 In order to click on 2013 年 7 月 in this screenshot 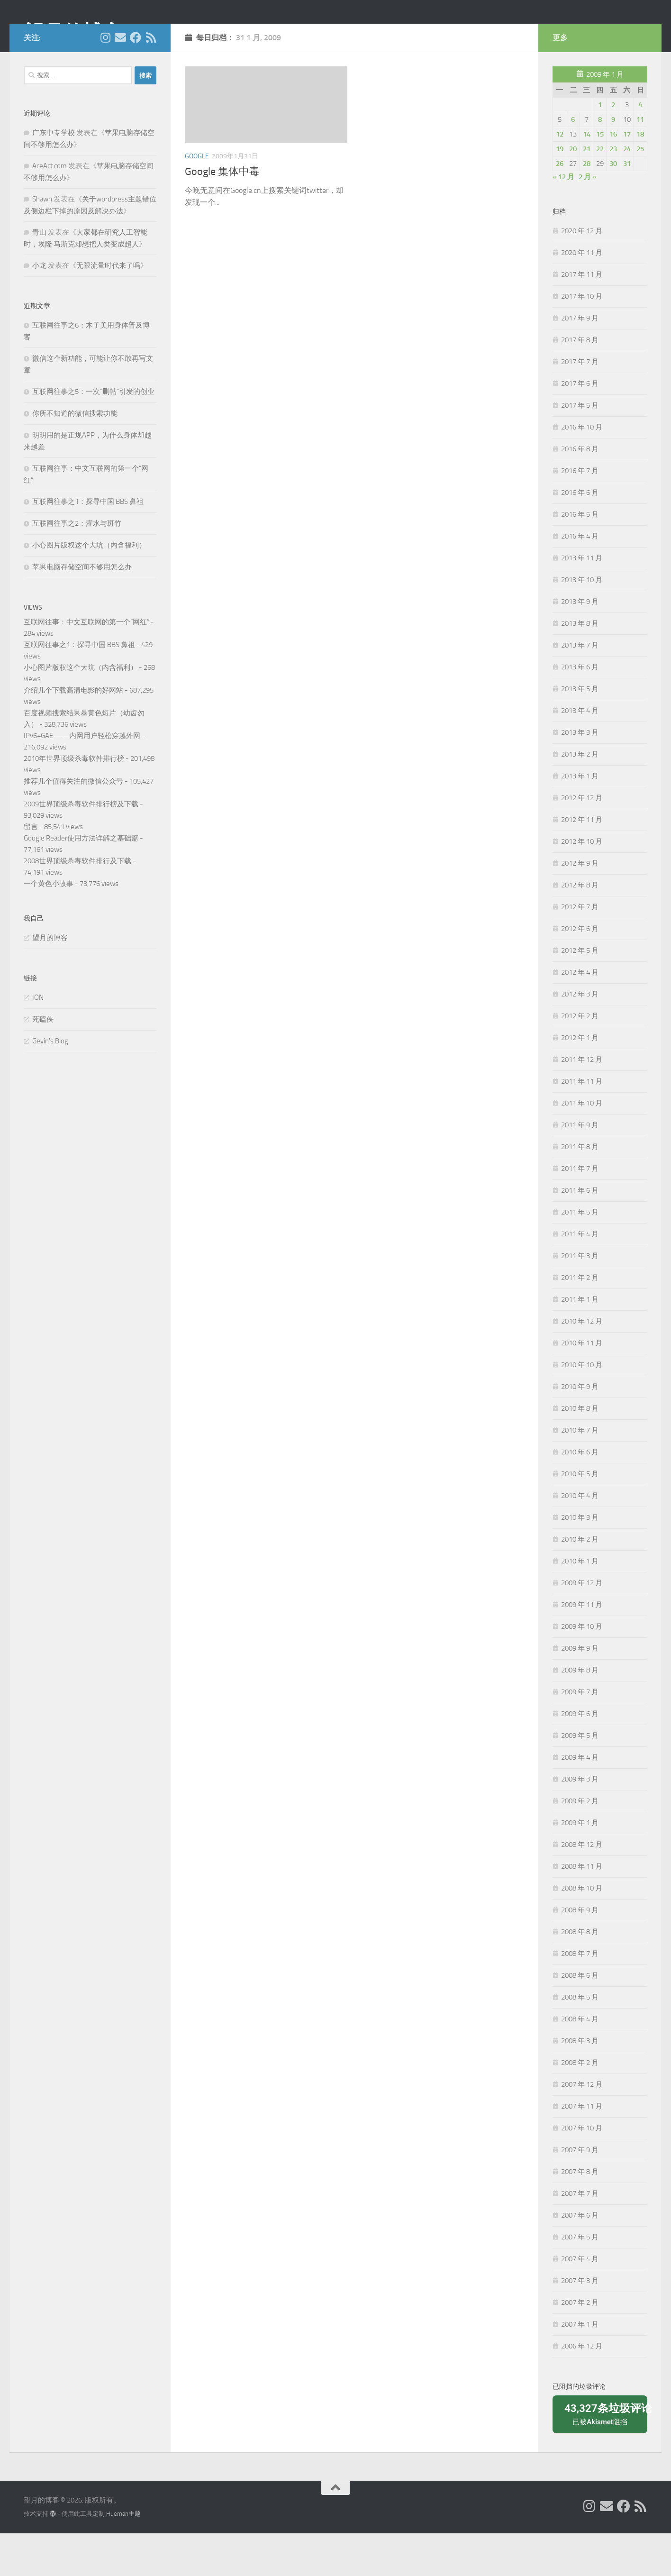, I will do `click(579, 688)`.